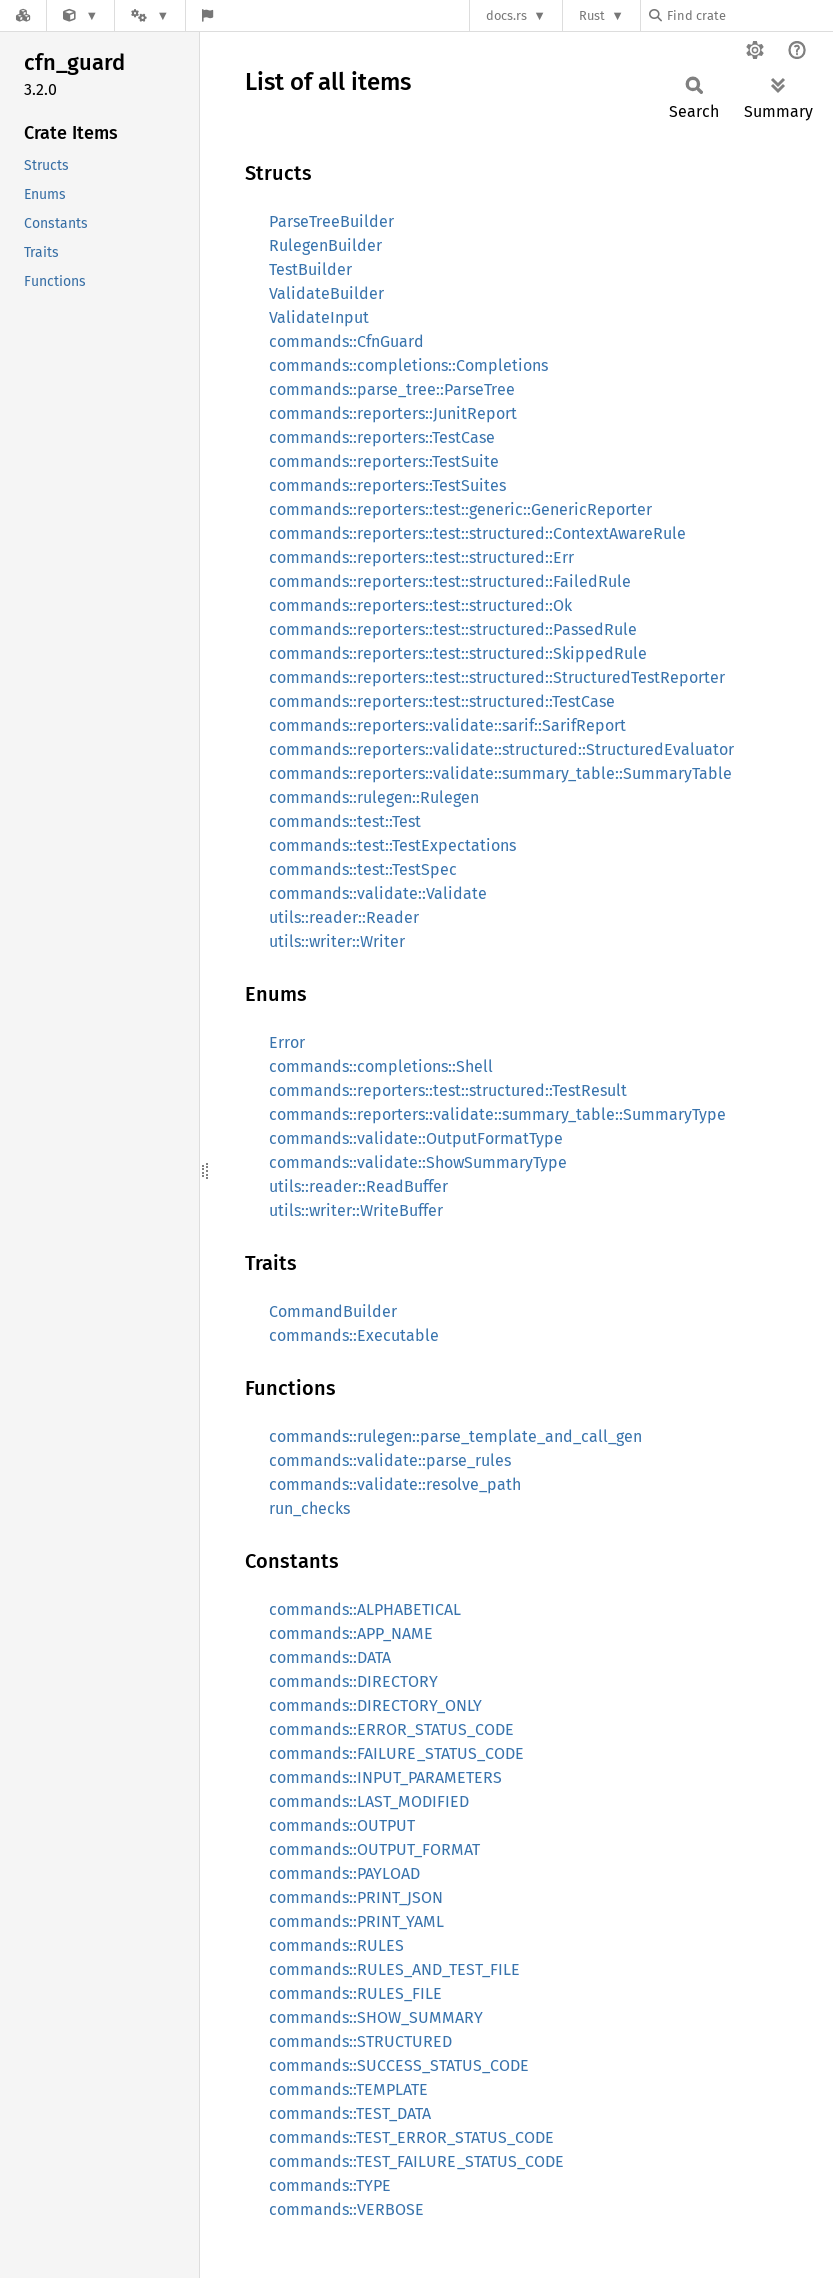 The image size is (833, 2278). Describe the element at coordinates (421, 557) in the screenshot. I see `commands::reporters::test::structured::Err` at that location.